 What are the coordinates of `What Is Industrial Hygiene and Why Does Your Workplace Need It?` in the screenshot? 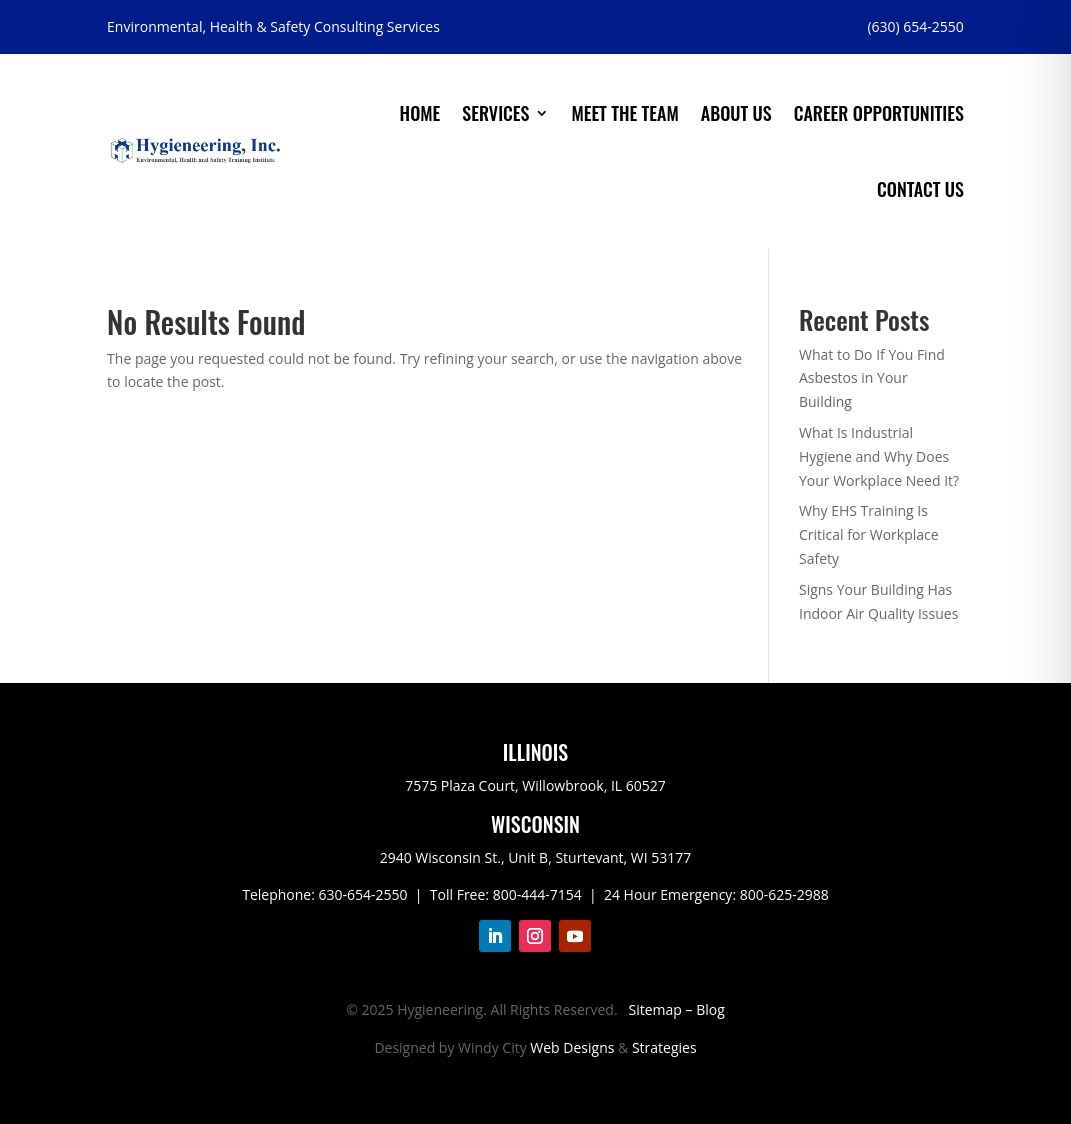 It's located at (879, 456).